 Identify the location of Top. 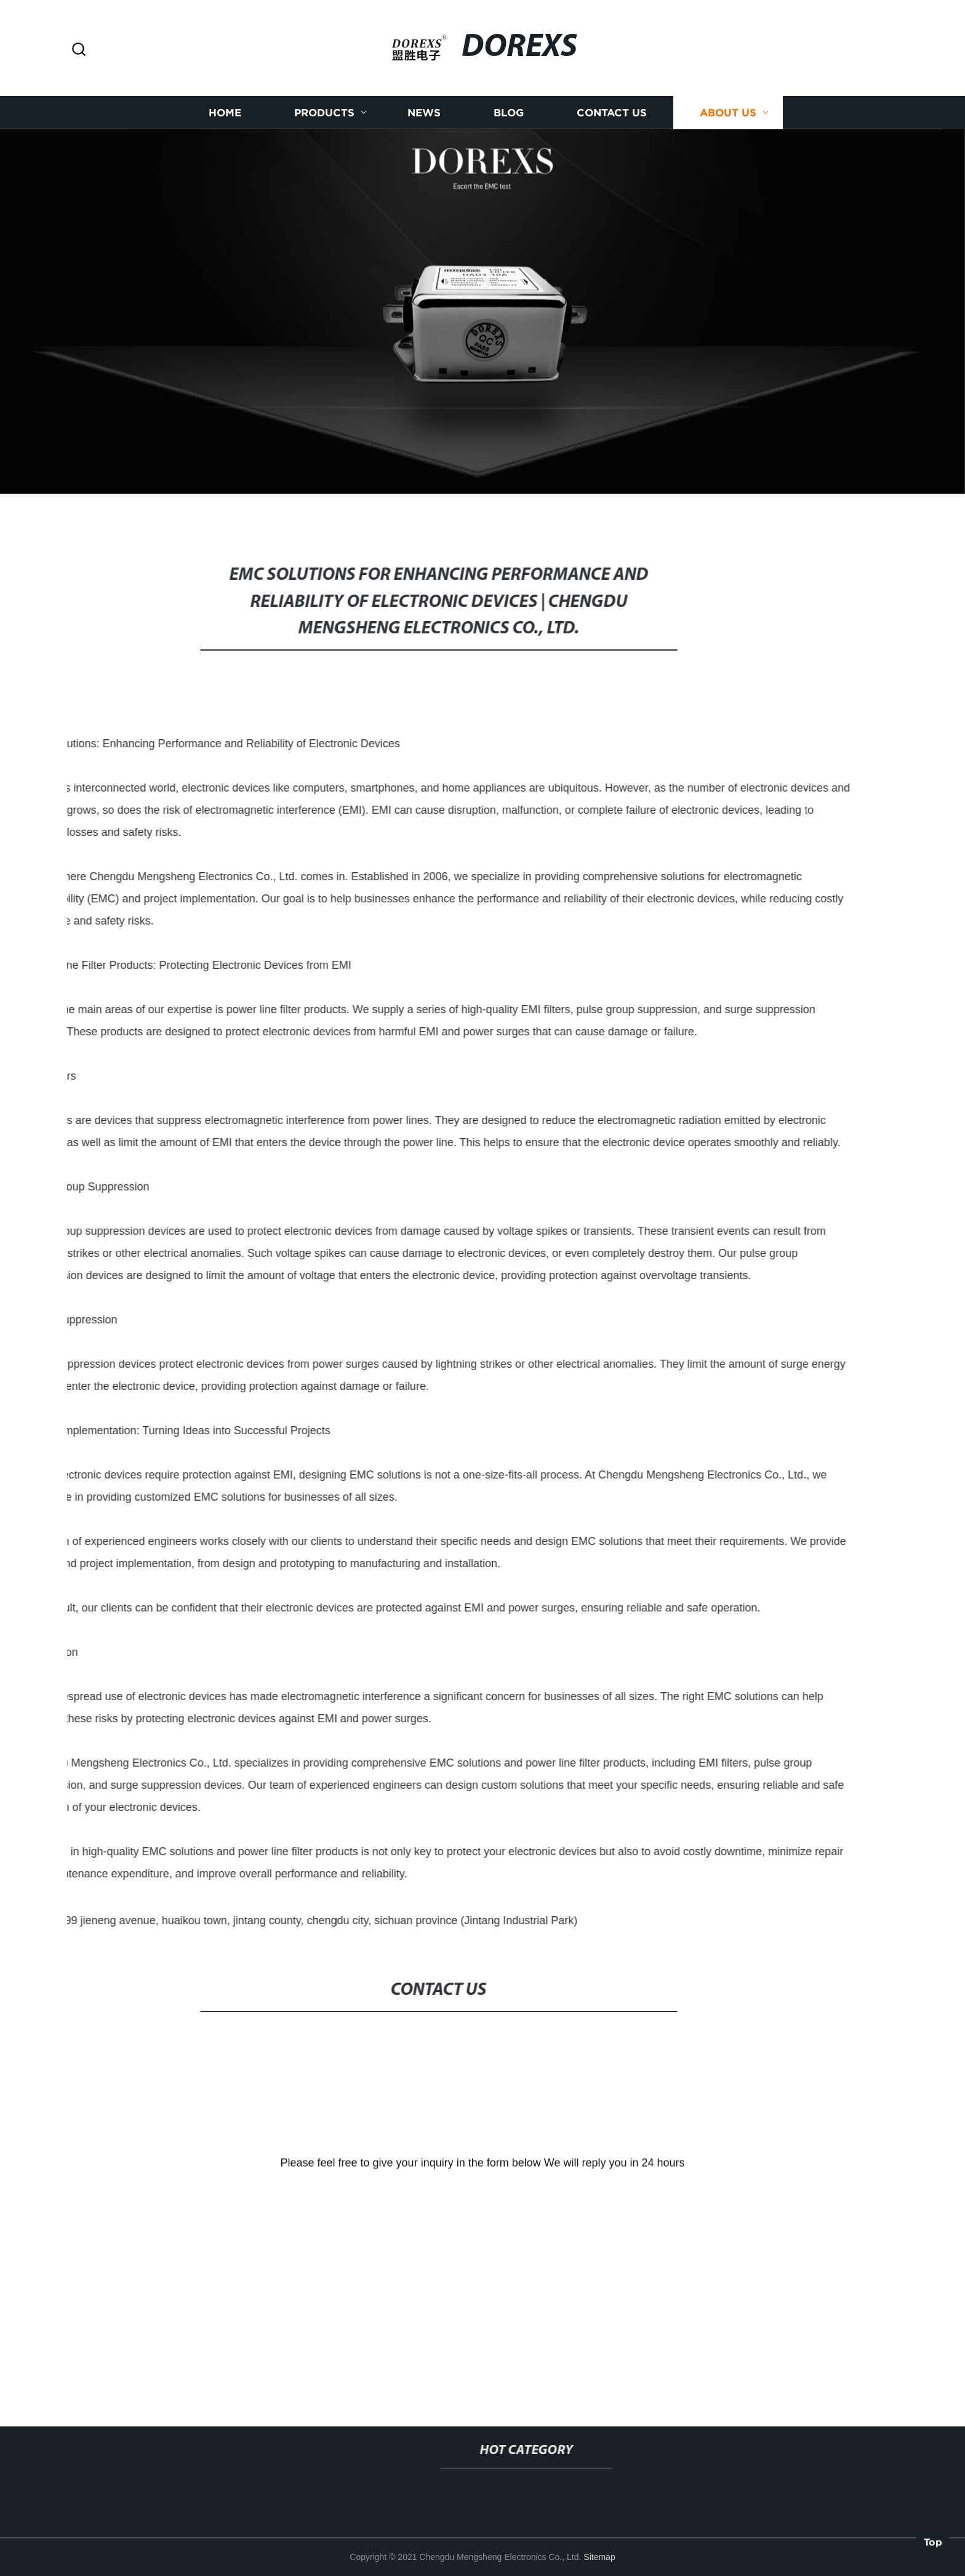
(933, 2539).